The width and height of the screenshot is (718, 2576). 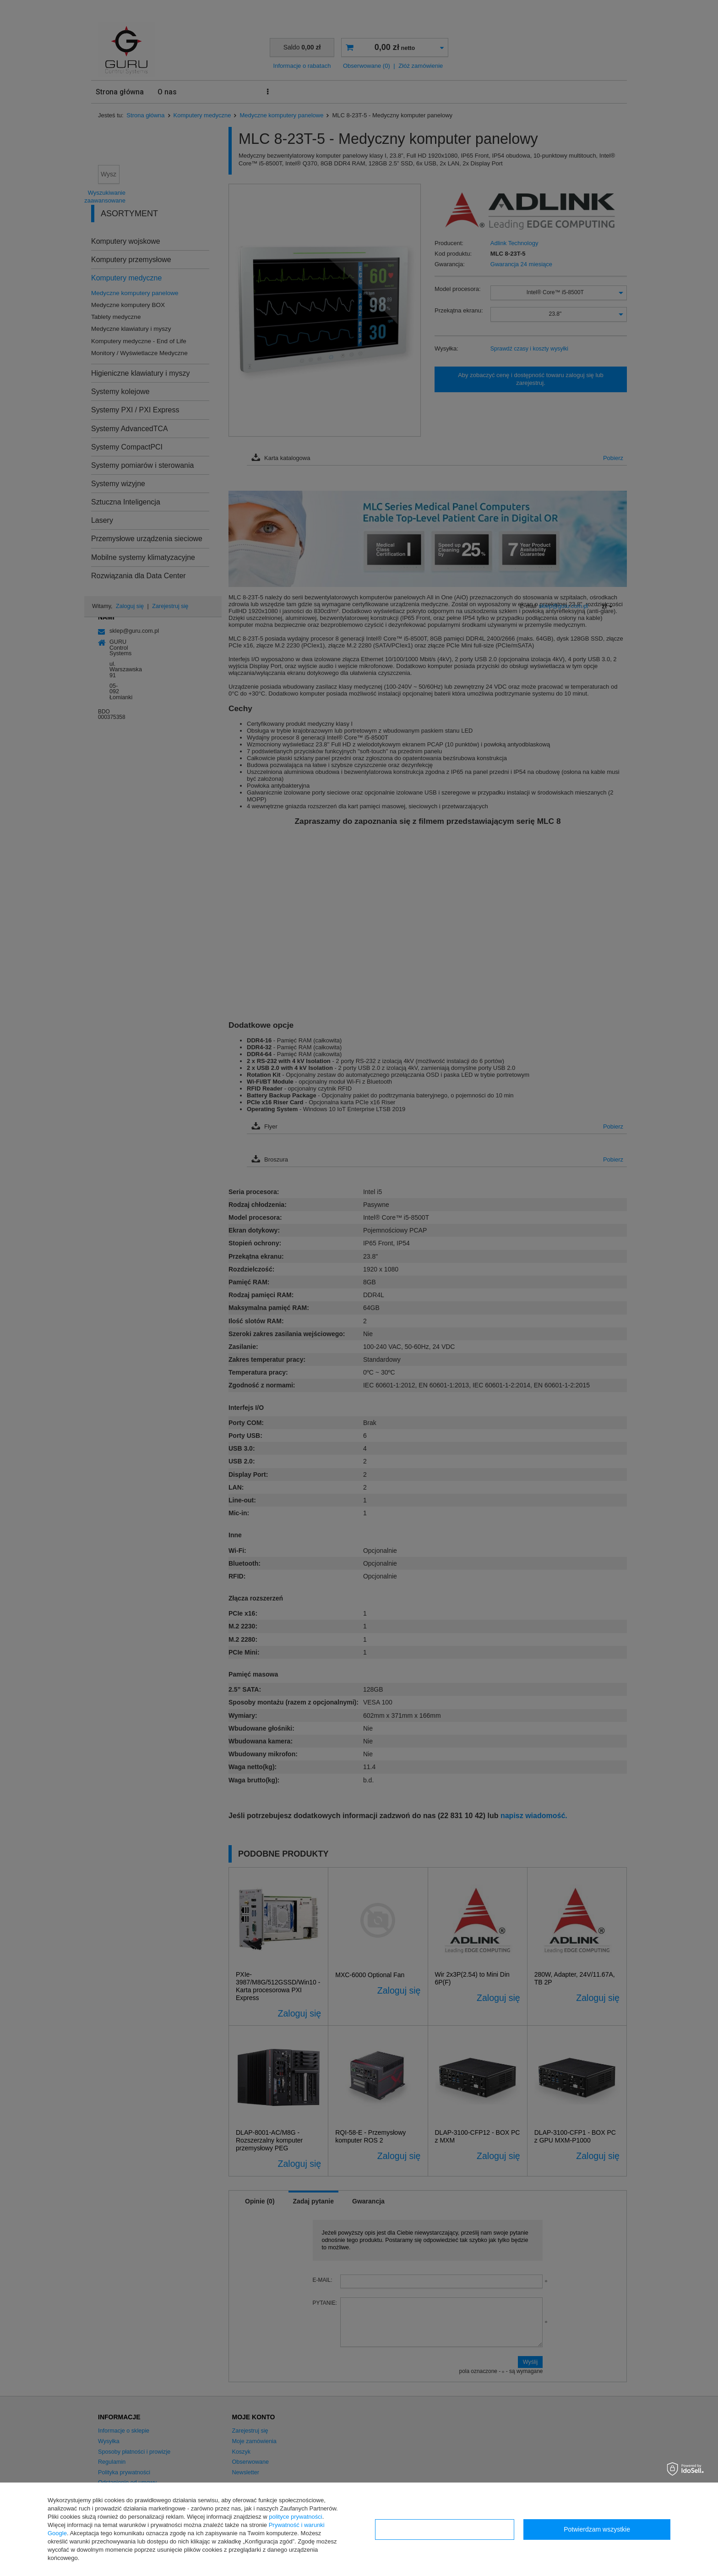 I want to click on polityce prywatności, so click(x=295, y=2516).